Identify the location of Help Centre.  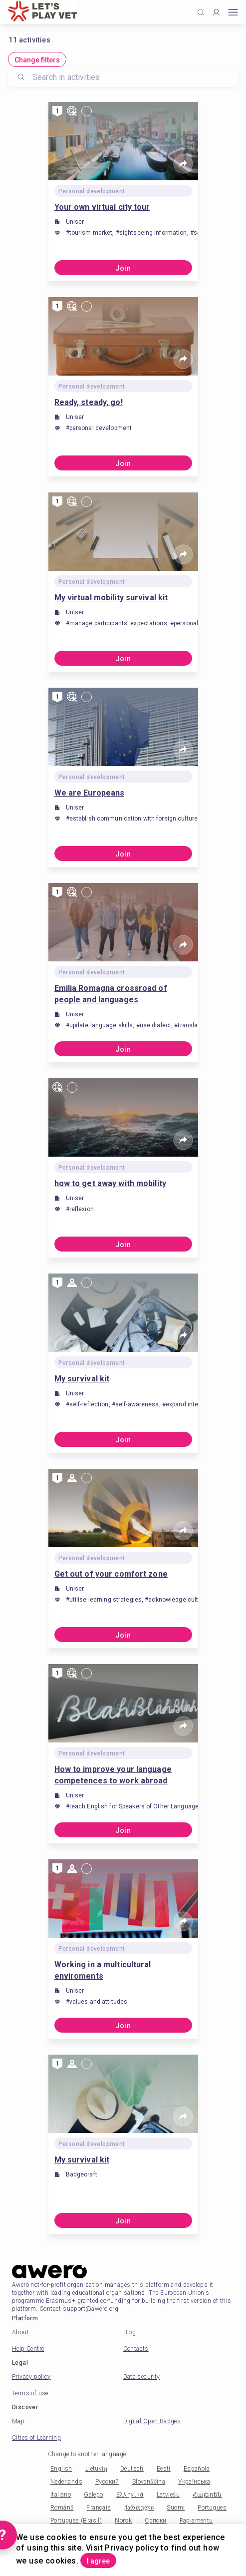
(28, 2348).